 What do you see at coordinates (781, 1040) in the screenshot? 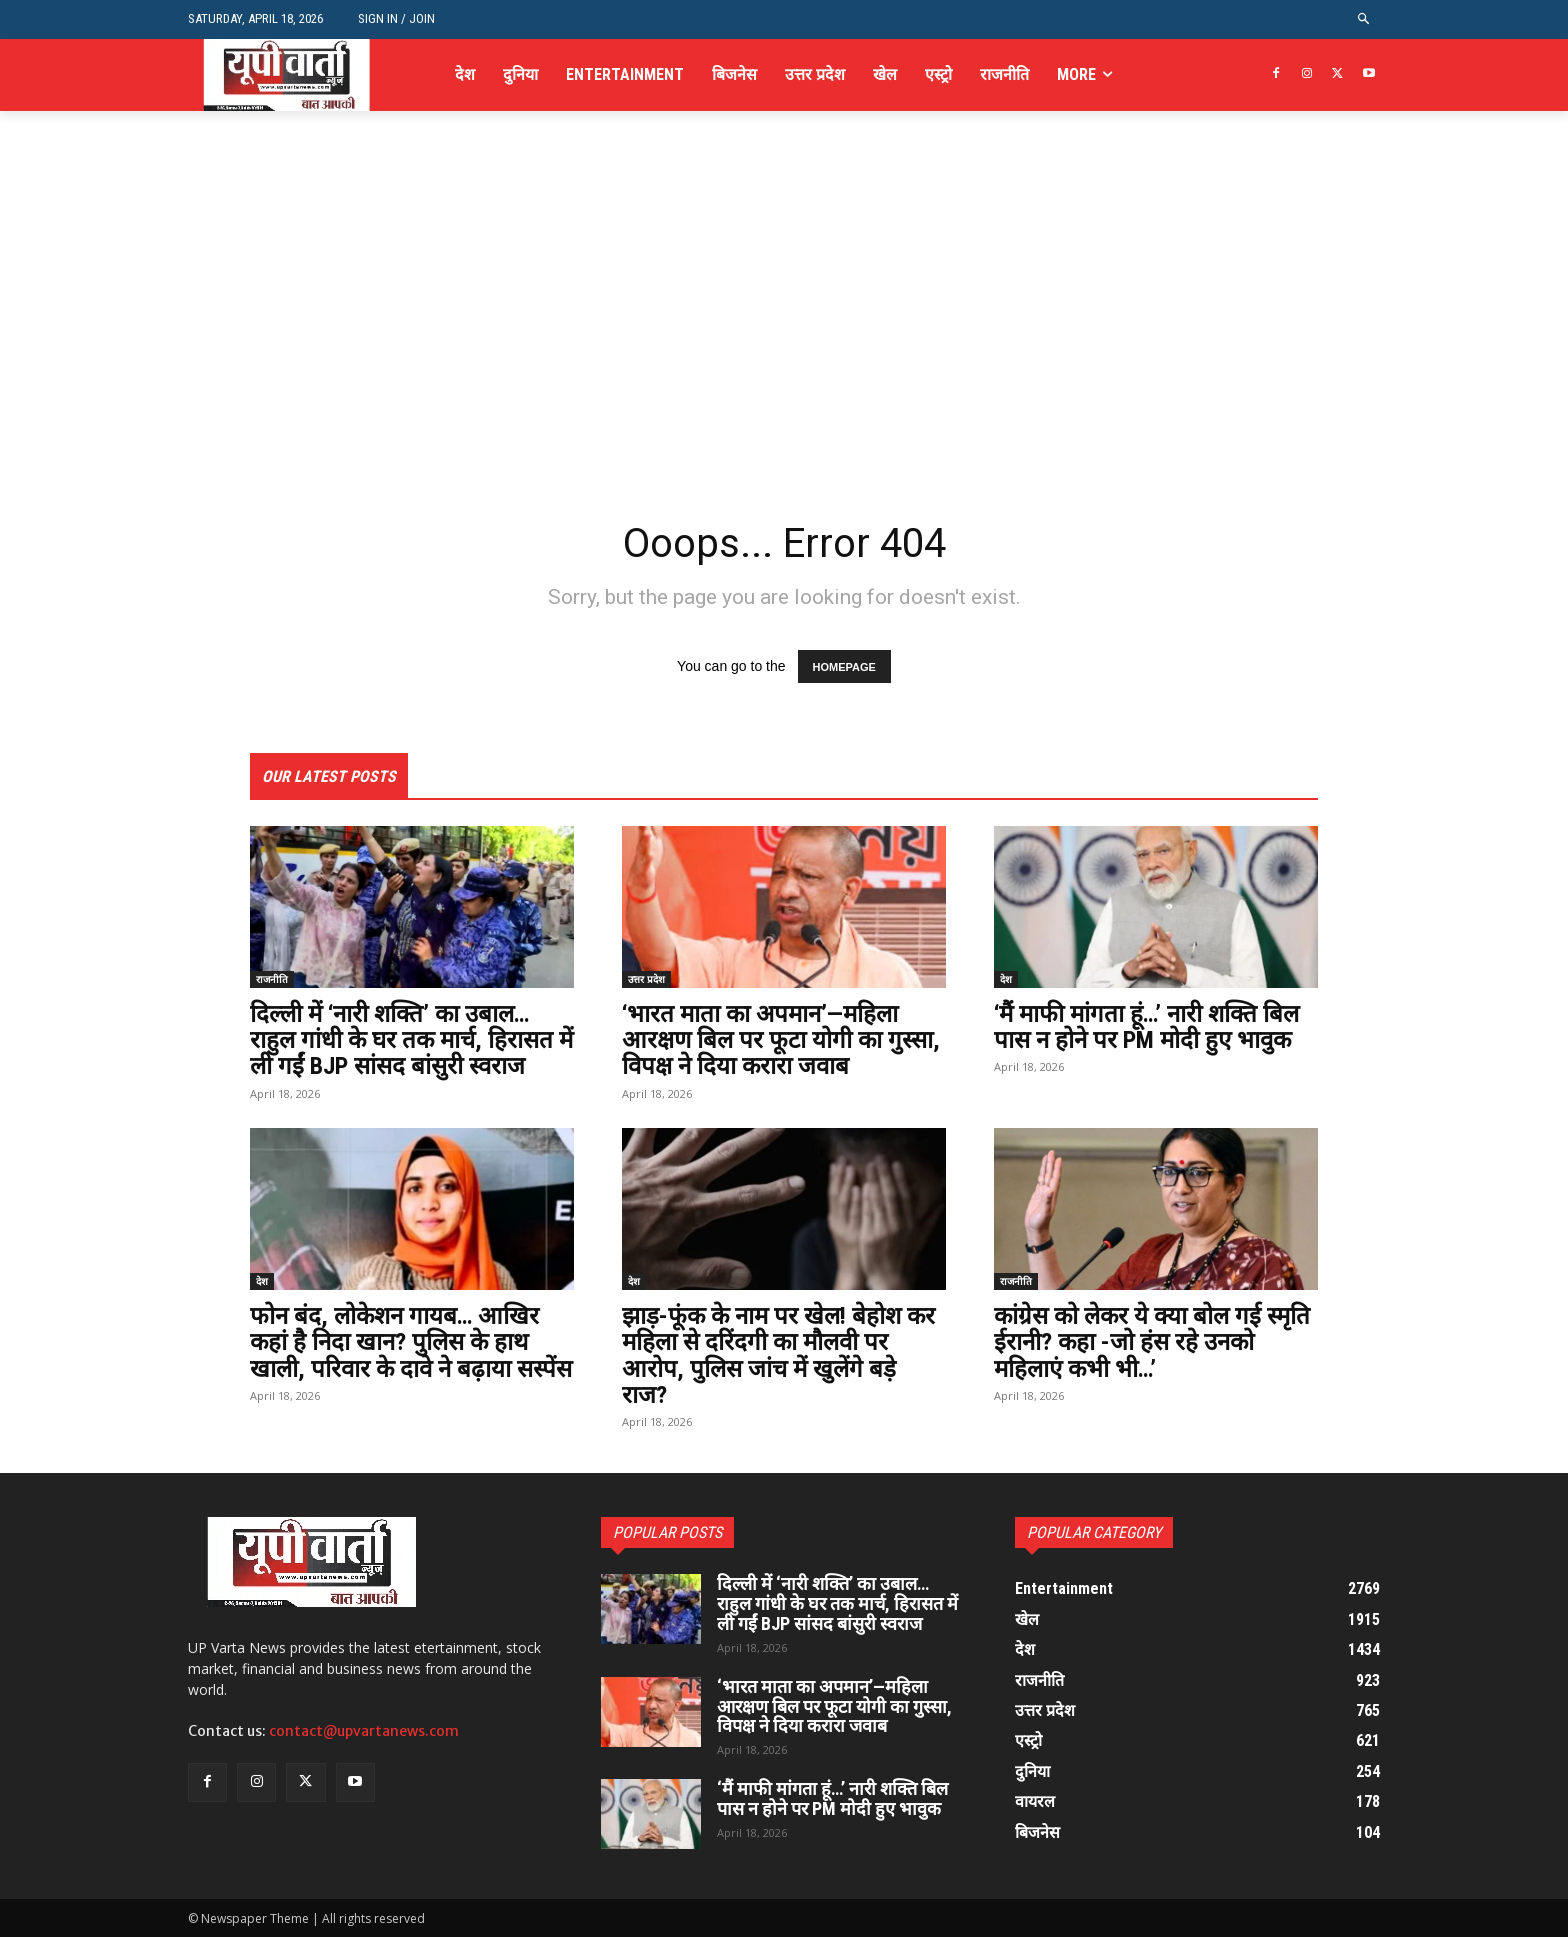
I see `‘भारत माता का अपमान’—महिला आरक्षण बिल पर फूटा योगी का गुस्सा, विपक्ष ने दिया करारा जवाब` at bounding box center [781, 1040].